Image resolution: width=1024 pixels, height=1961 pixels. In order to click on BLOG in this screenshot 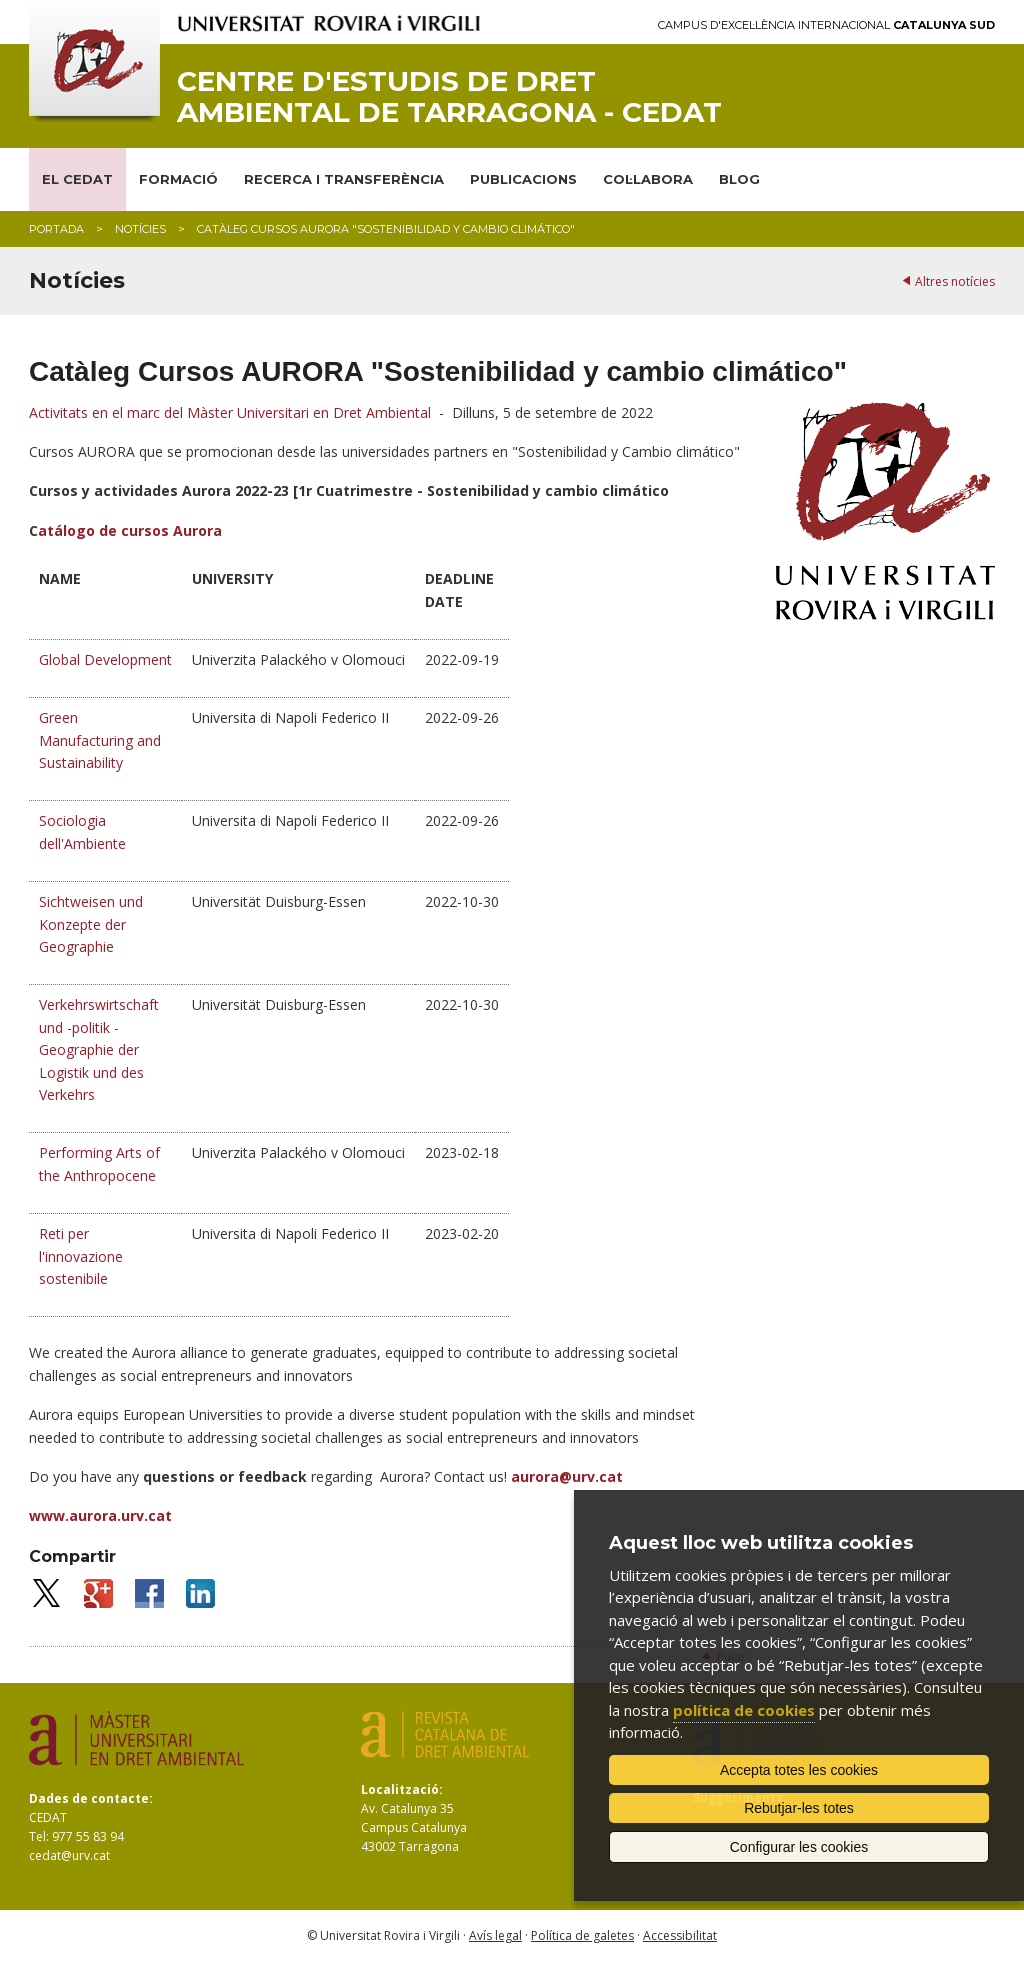, I will do `click(739, 179)`.